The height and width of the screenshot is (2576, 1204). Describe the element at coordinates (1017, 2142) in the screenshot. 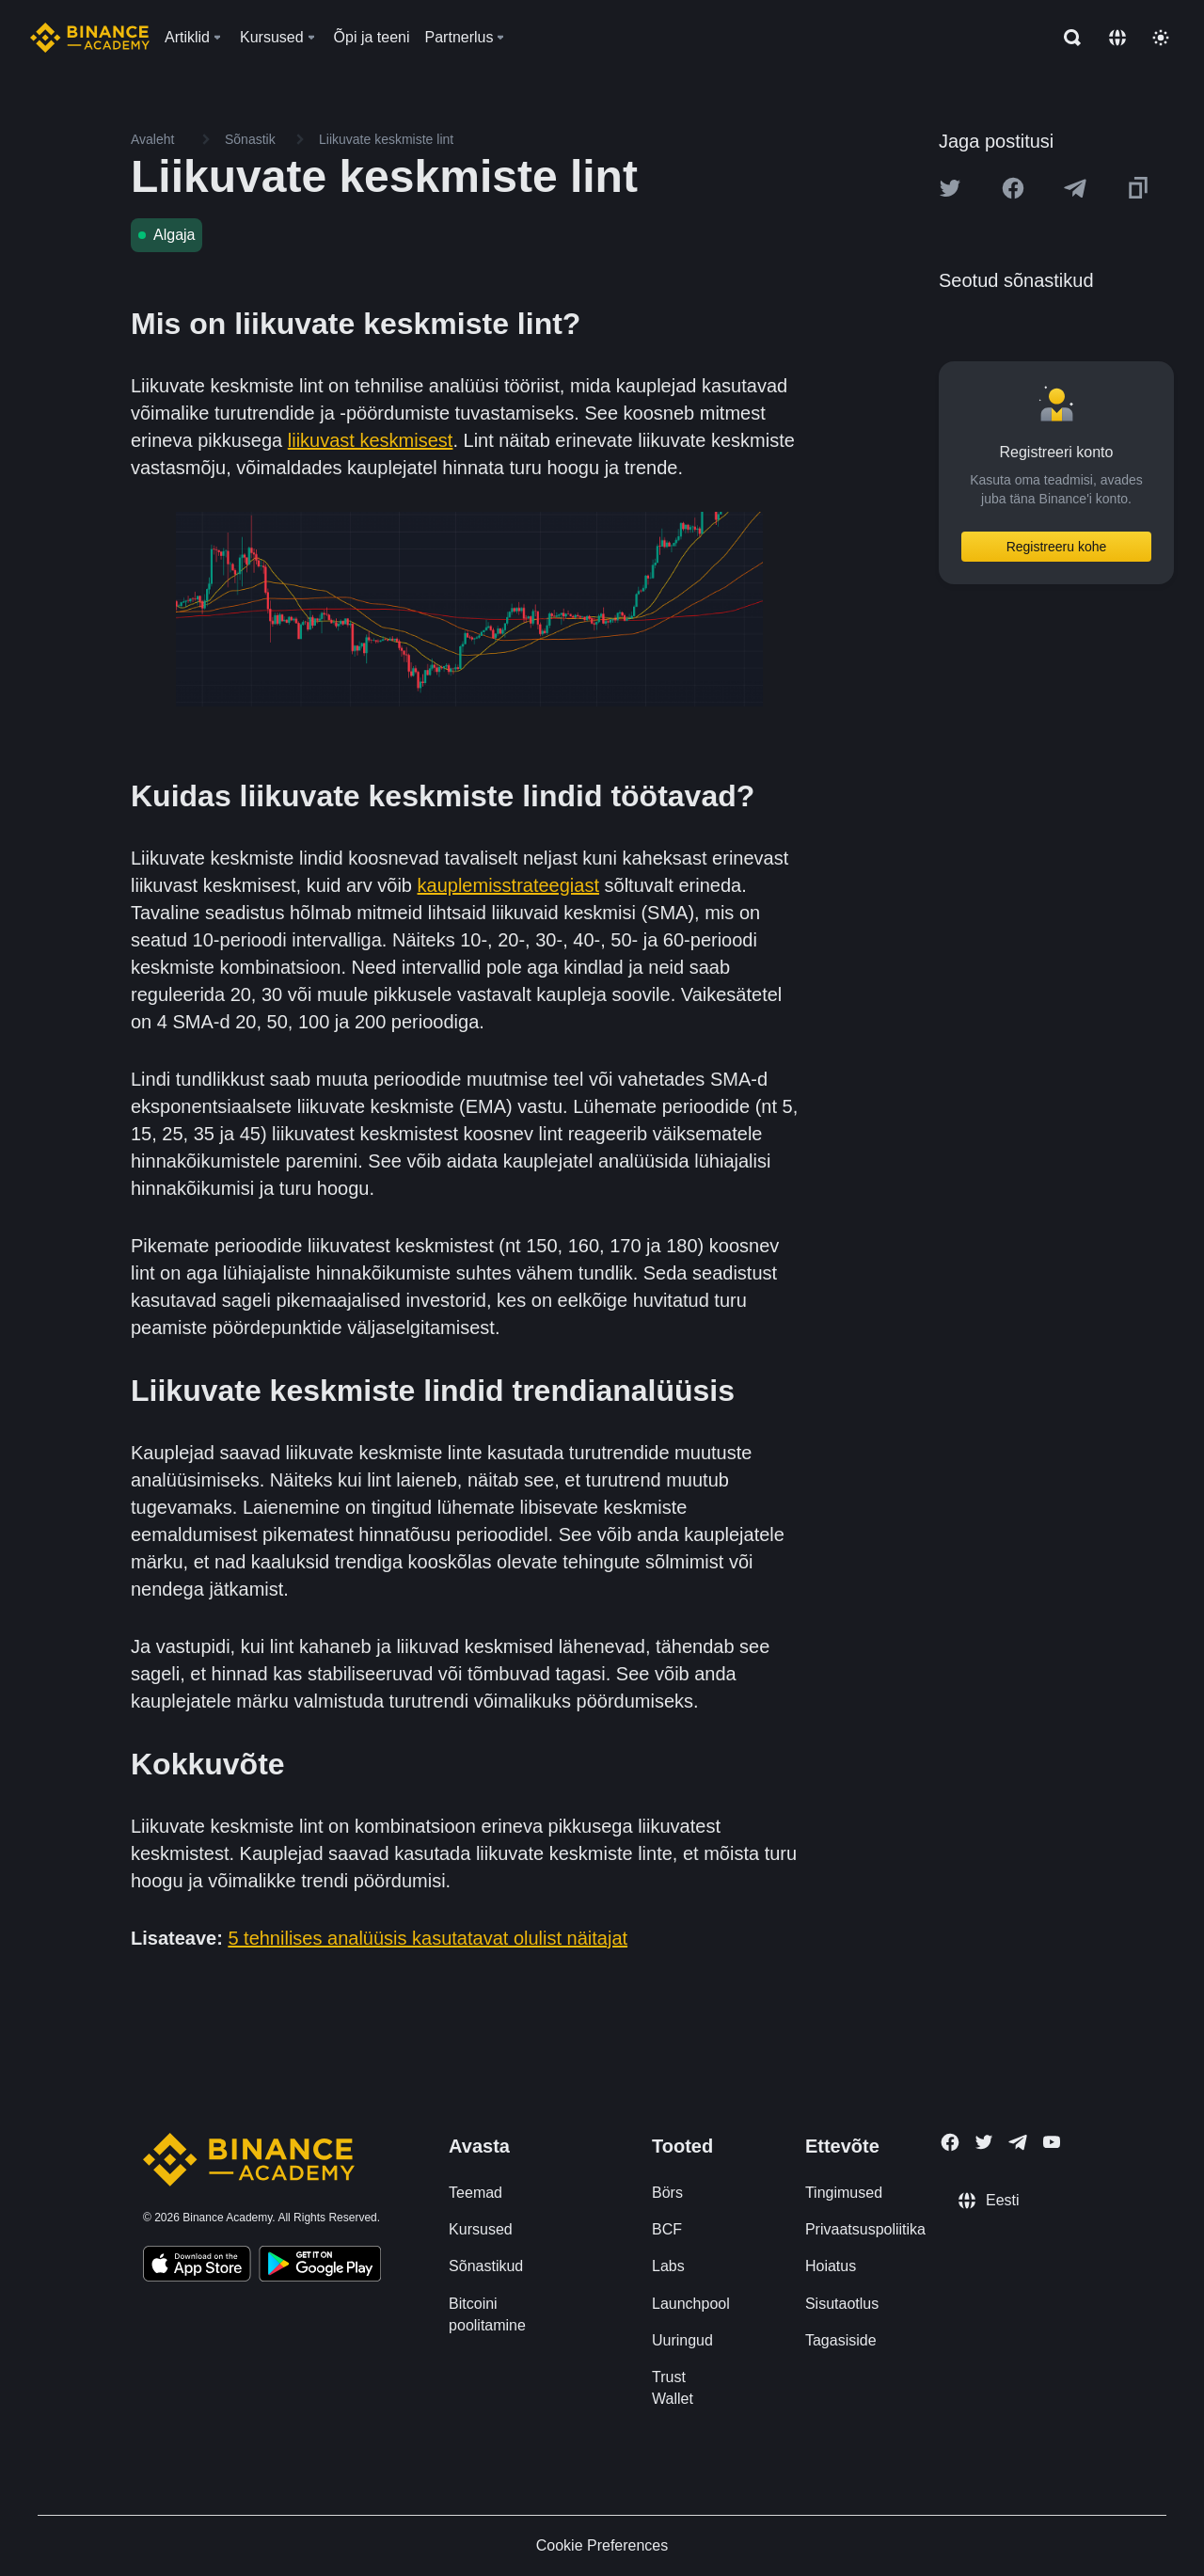

I see `[Follow Binance Academy on Telegram]` at that location.